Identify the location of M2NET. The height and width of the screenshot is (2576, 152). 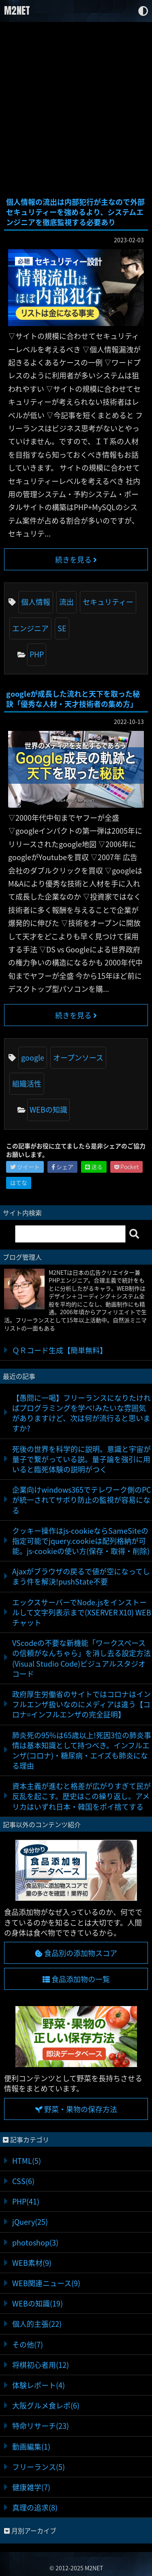
(17, 10).